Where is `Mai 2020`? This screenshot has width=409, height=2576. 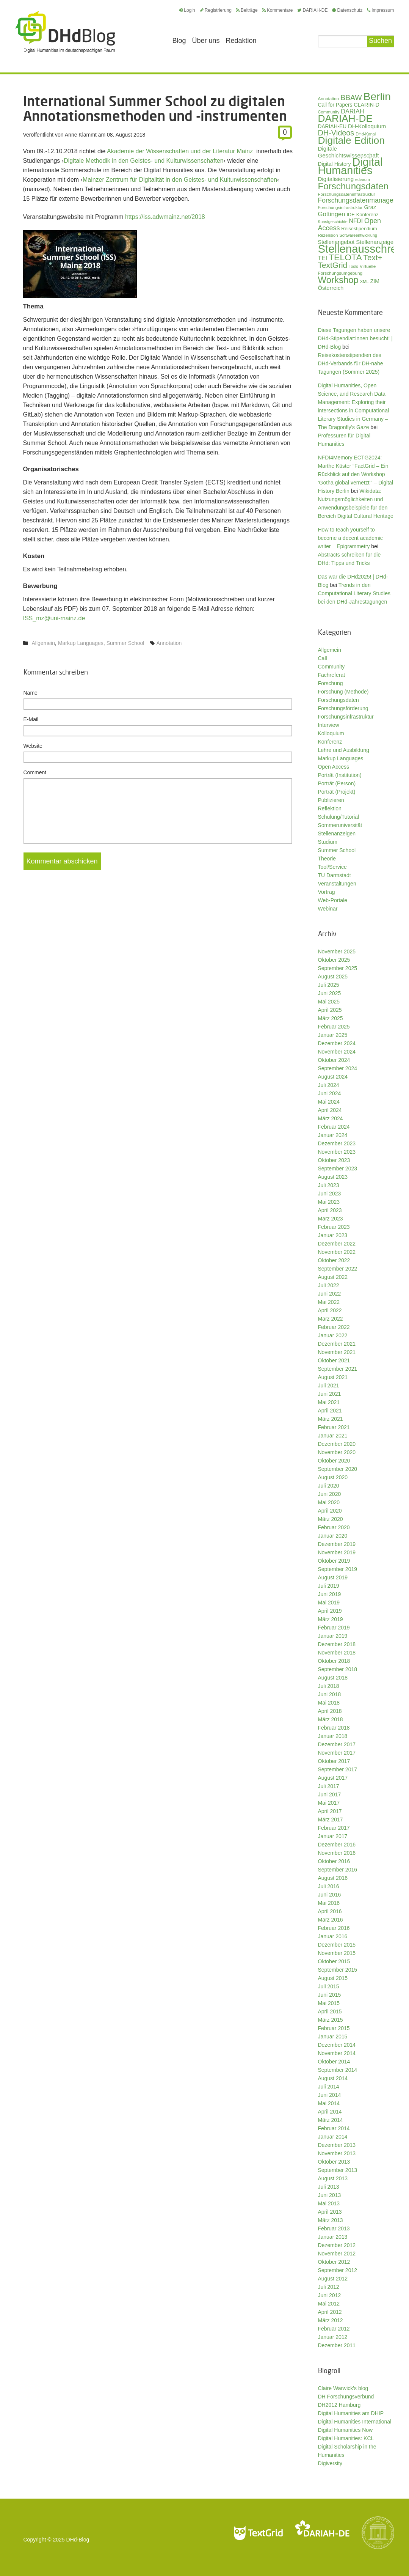 Mai 2020 is located at coordinates (329, 1502).